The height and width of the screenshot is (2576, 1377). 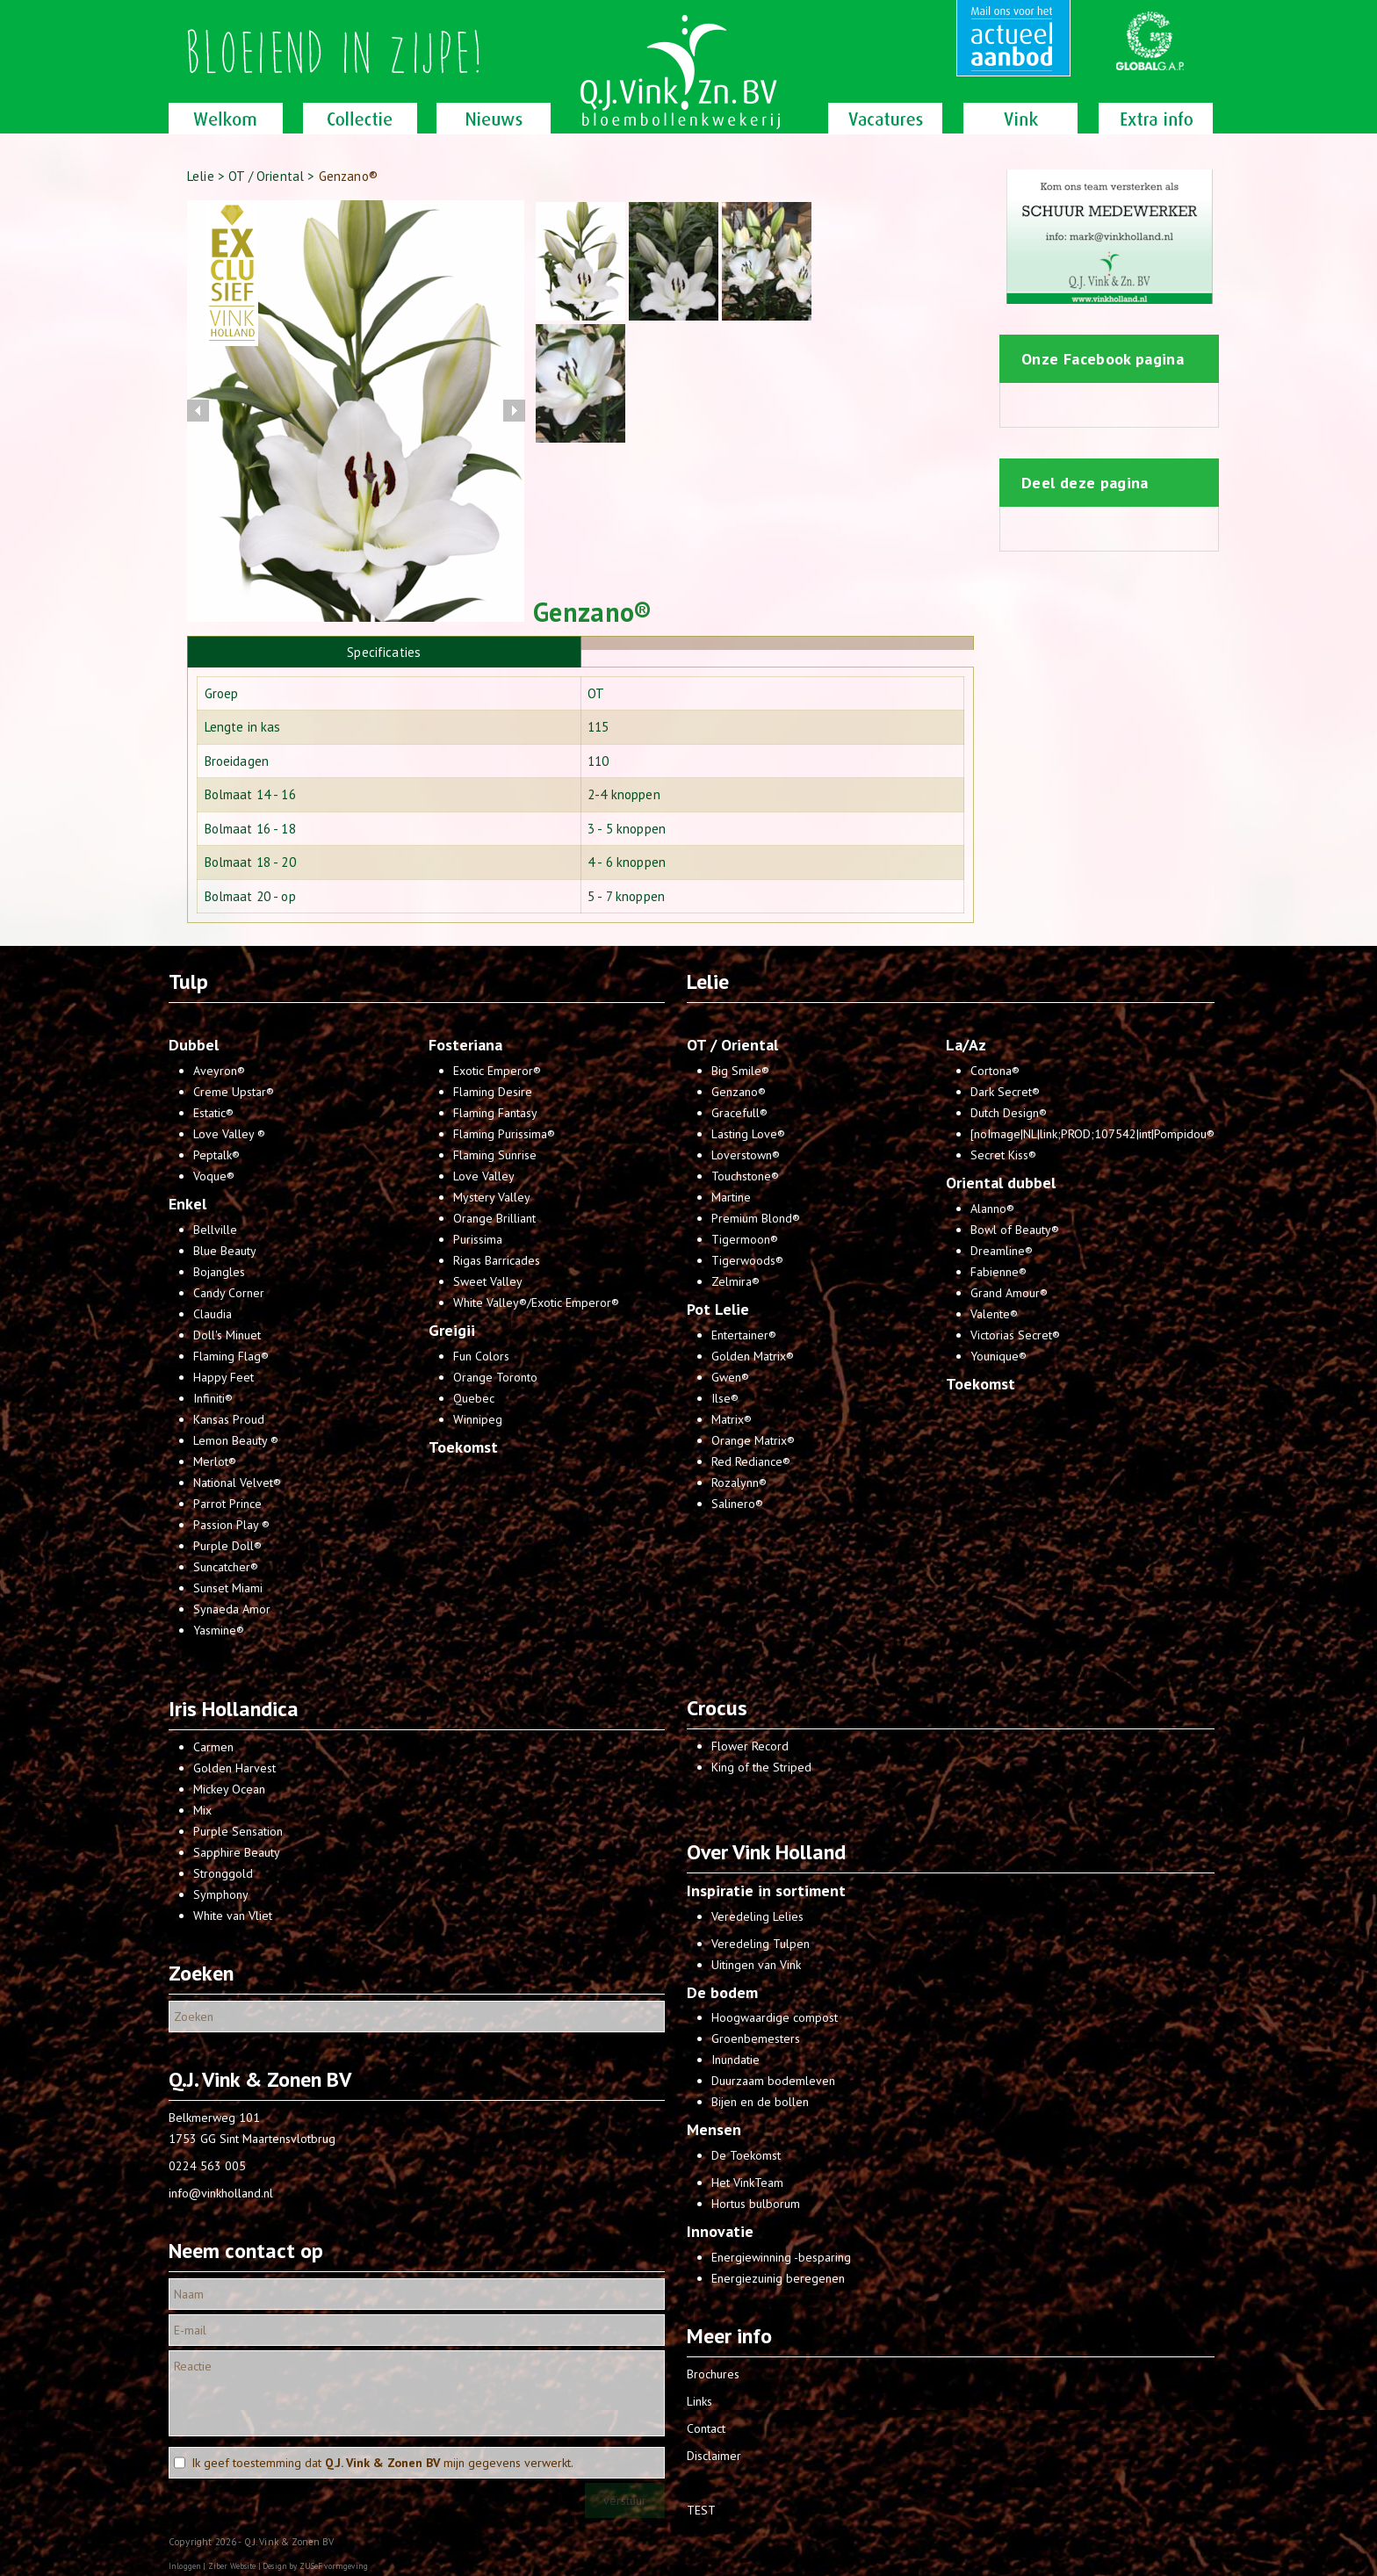 I want to click on Golden Matrix®, so click(x=752, y=1356).